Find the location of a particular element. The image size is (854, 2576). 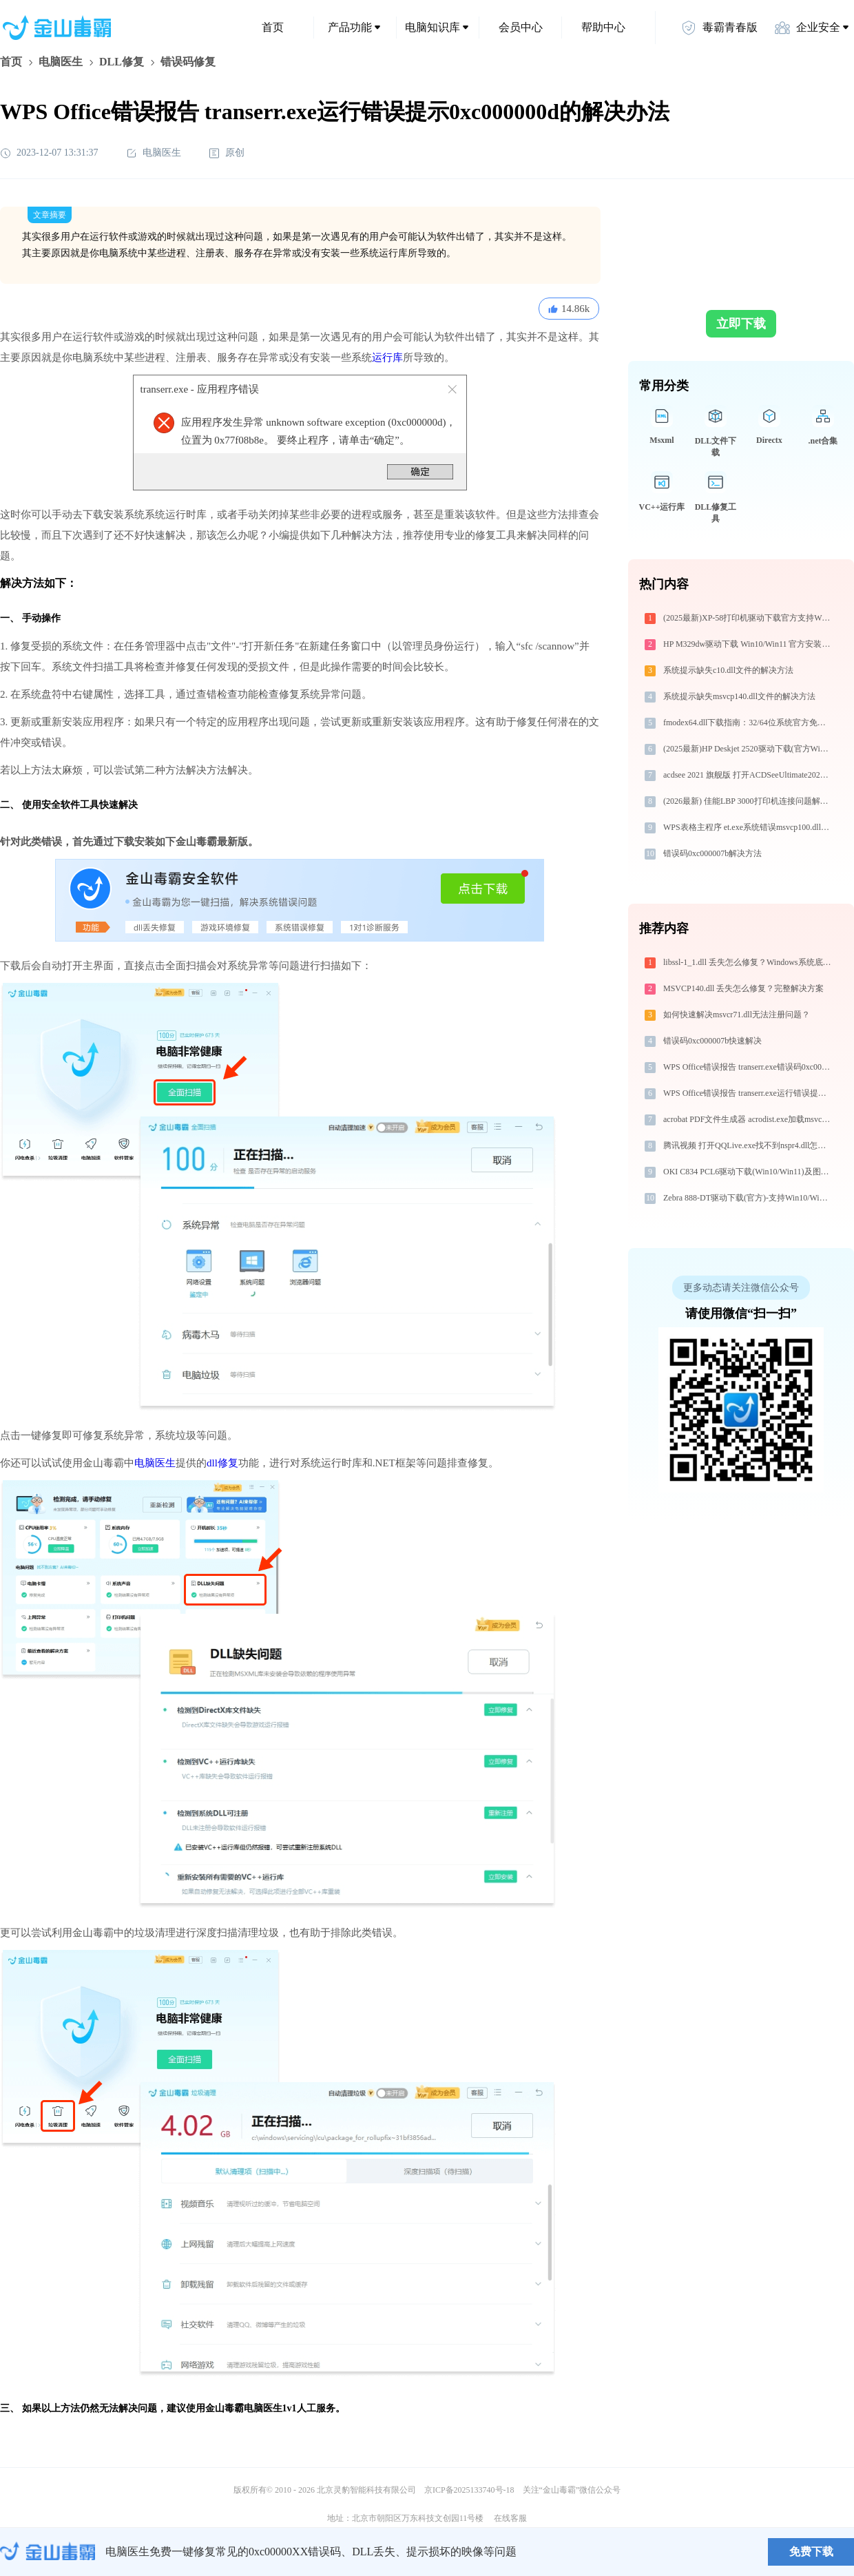

帮助中心 is located at coordinates (603, 27).